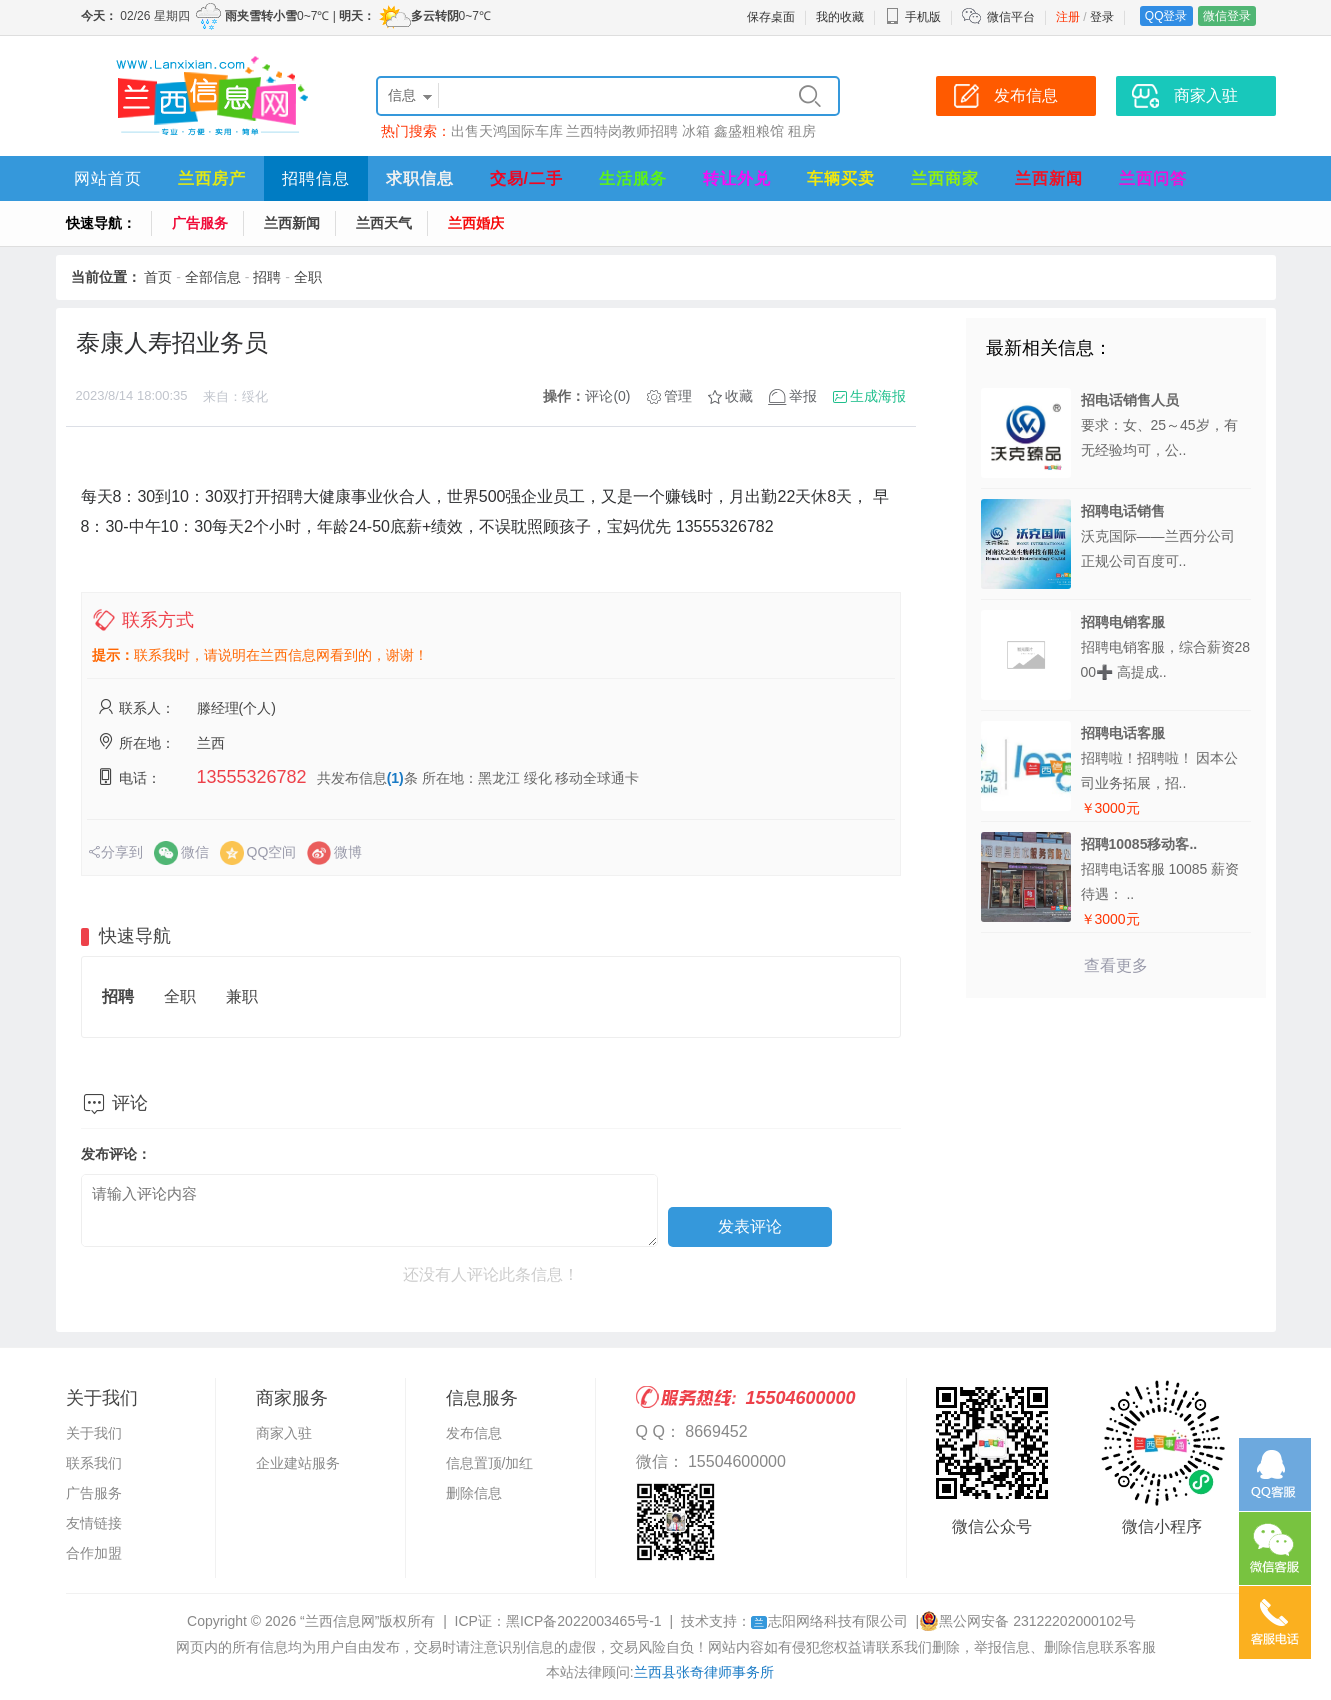 The image size is (1331, 1700). Describe the element at coordinates (678, 396) in the screenshot. I see `管理` at that location.